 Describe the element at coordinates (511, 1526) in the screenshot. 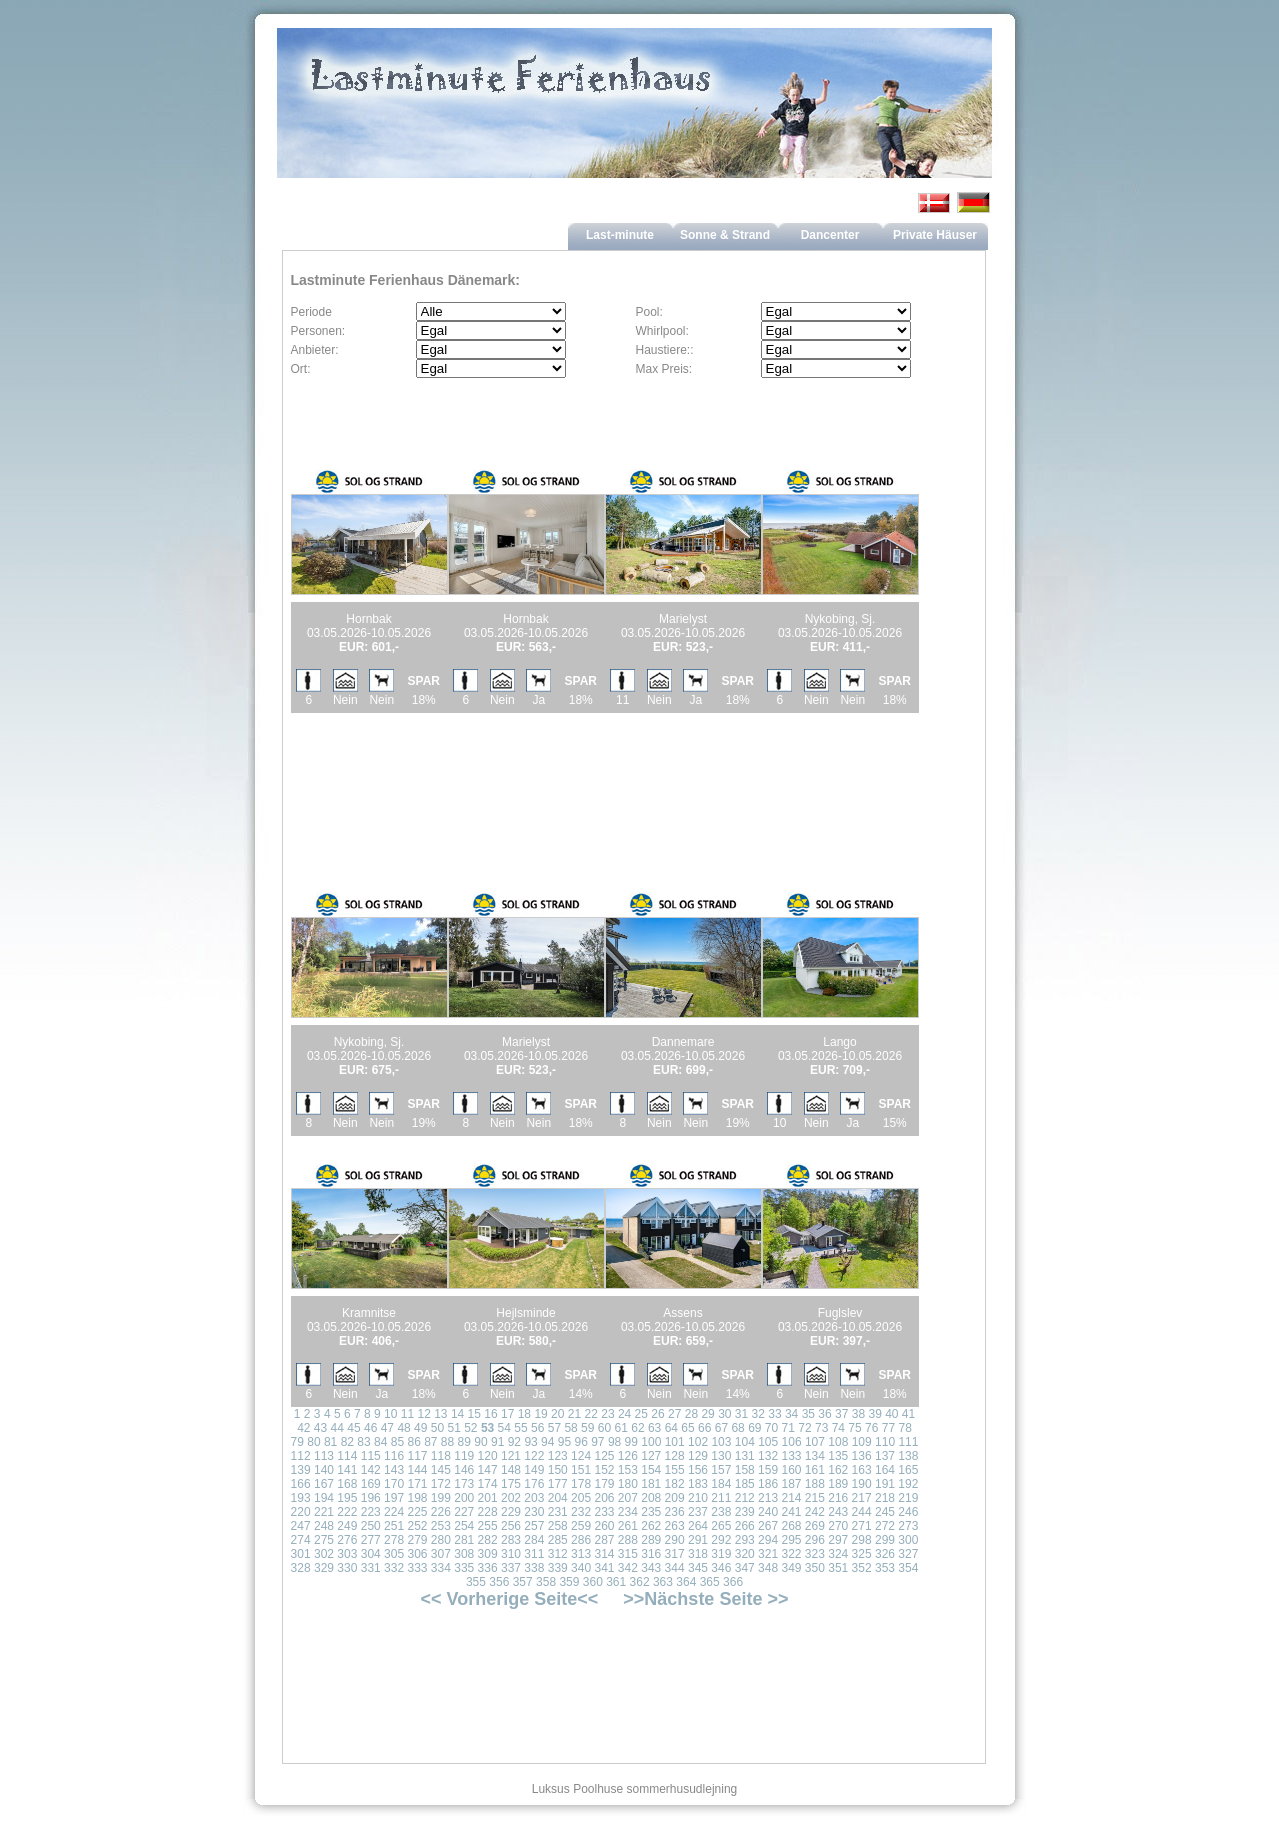

I see `256` at that location.